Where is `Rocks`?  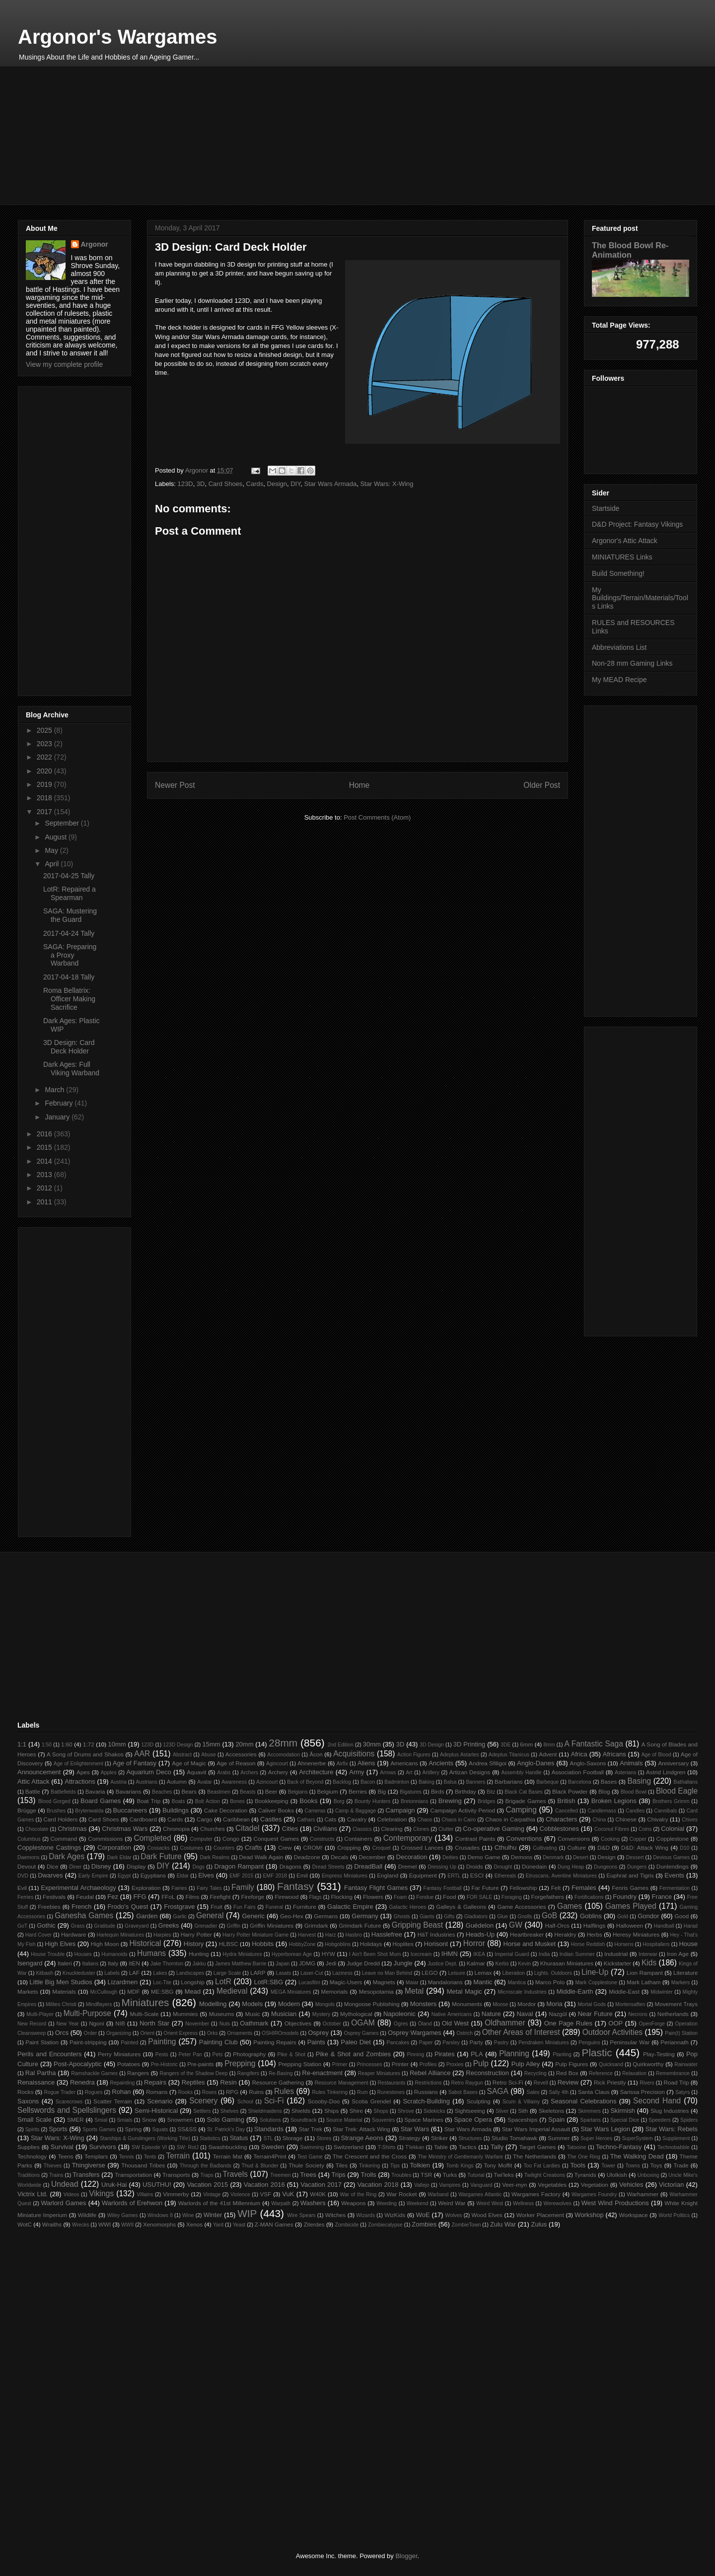
Rocks is located at coordinates (25, 2092).